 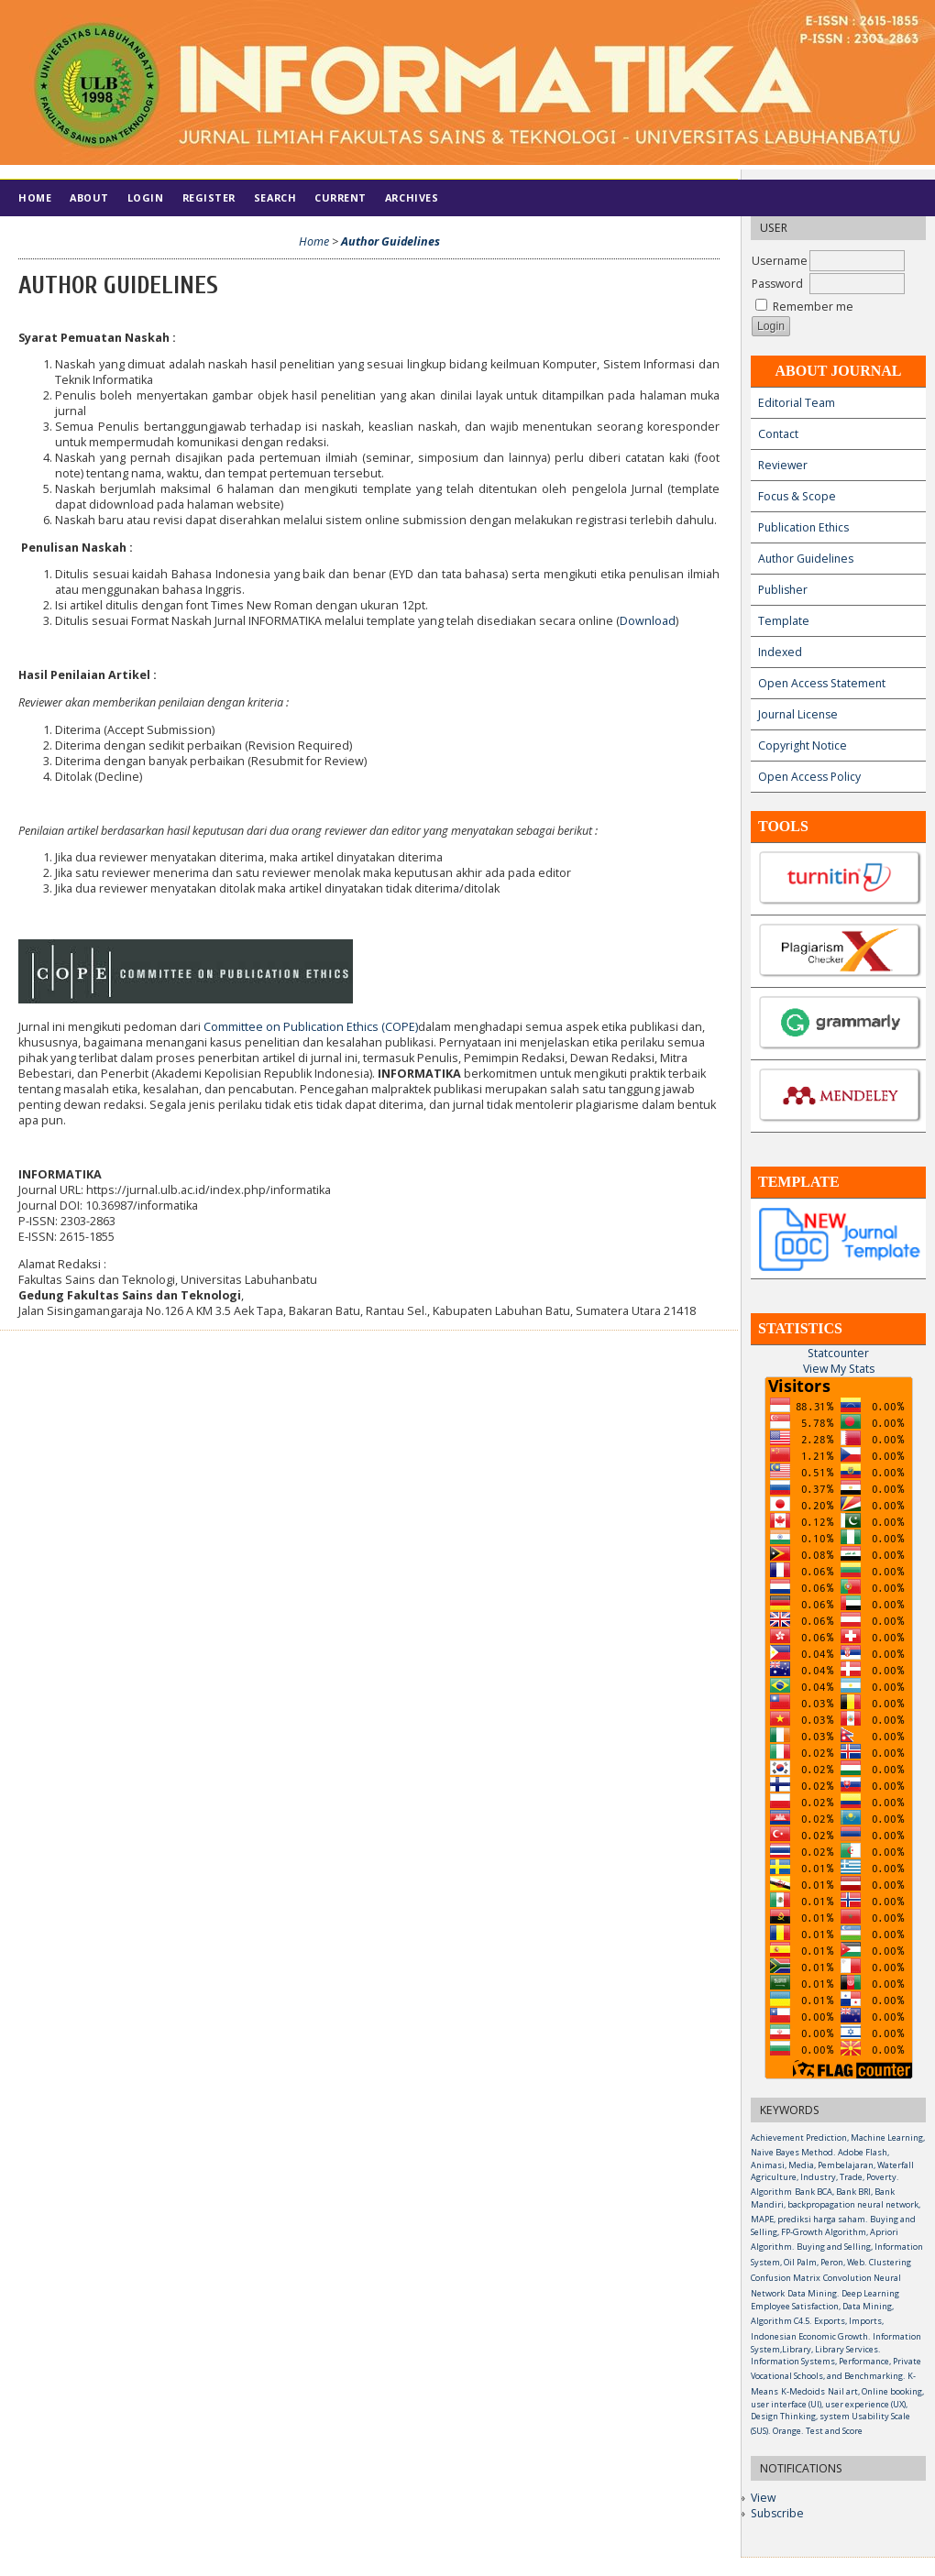 What do you see at coordinates (145, 197) in the screenshot?
I see `Login` at bounding box center [145, 197].